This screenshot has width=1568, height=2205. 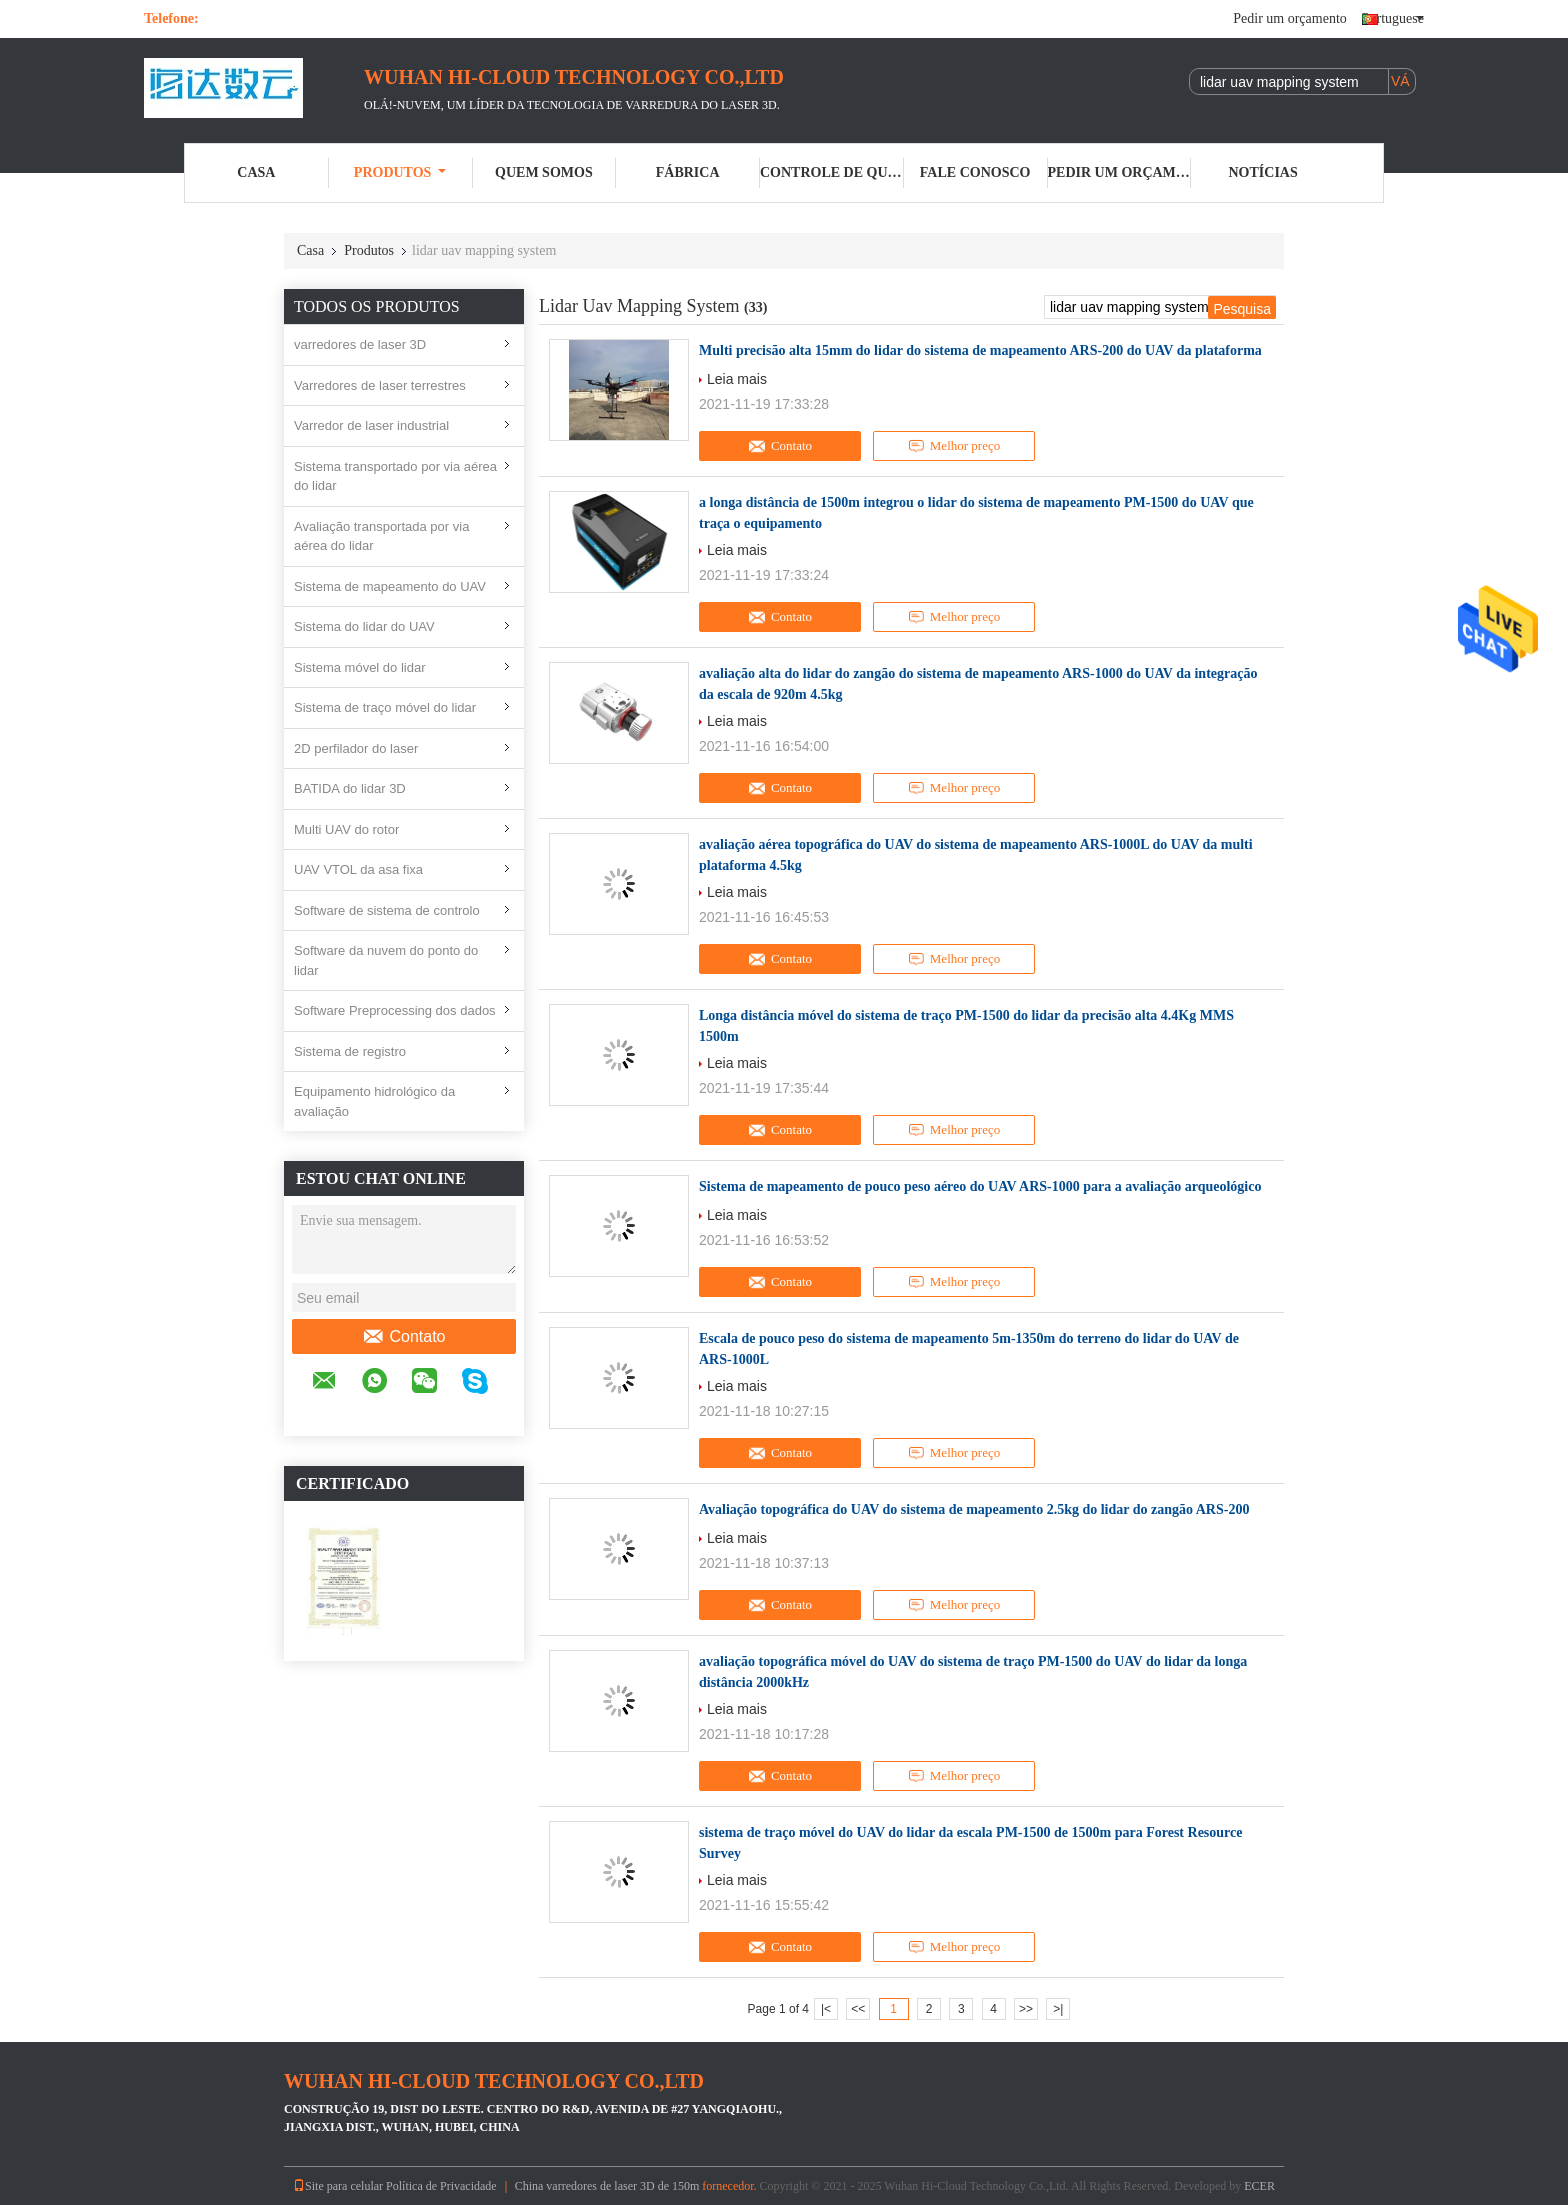 What do you see at coordinates (858, 2009) in the screenshot?
I see `<<` at bounding box center [858, 2009].